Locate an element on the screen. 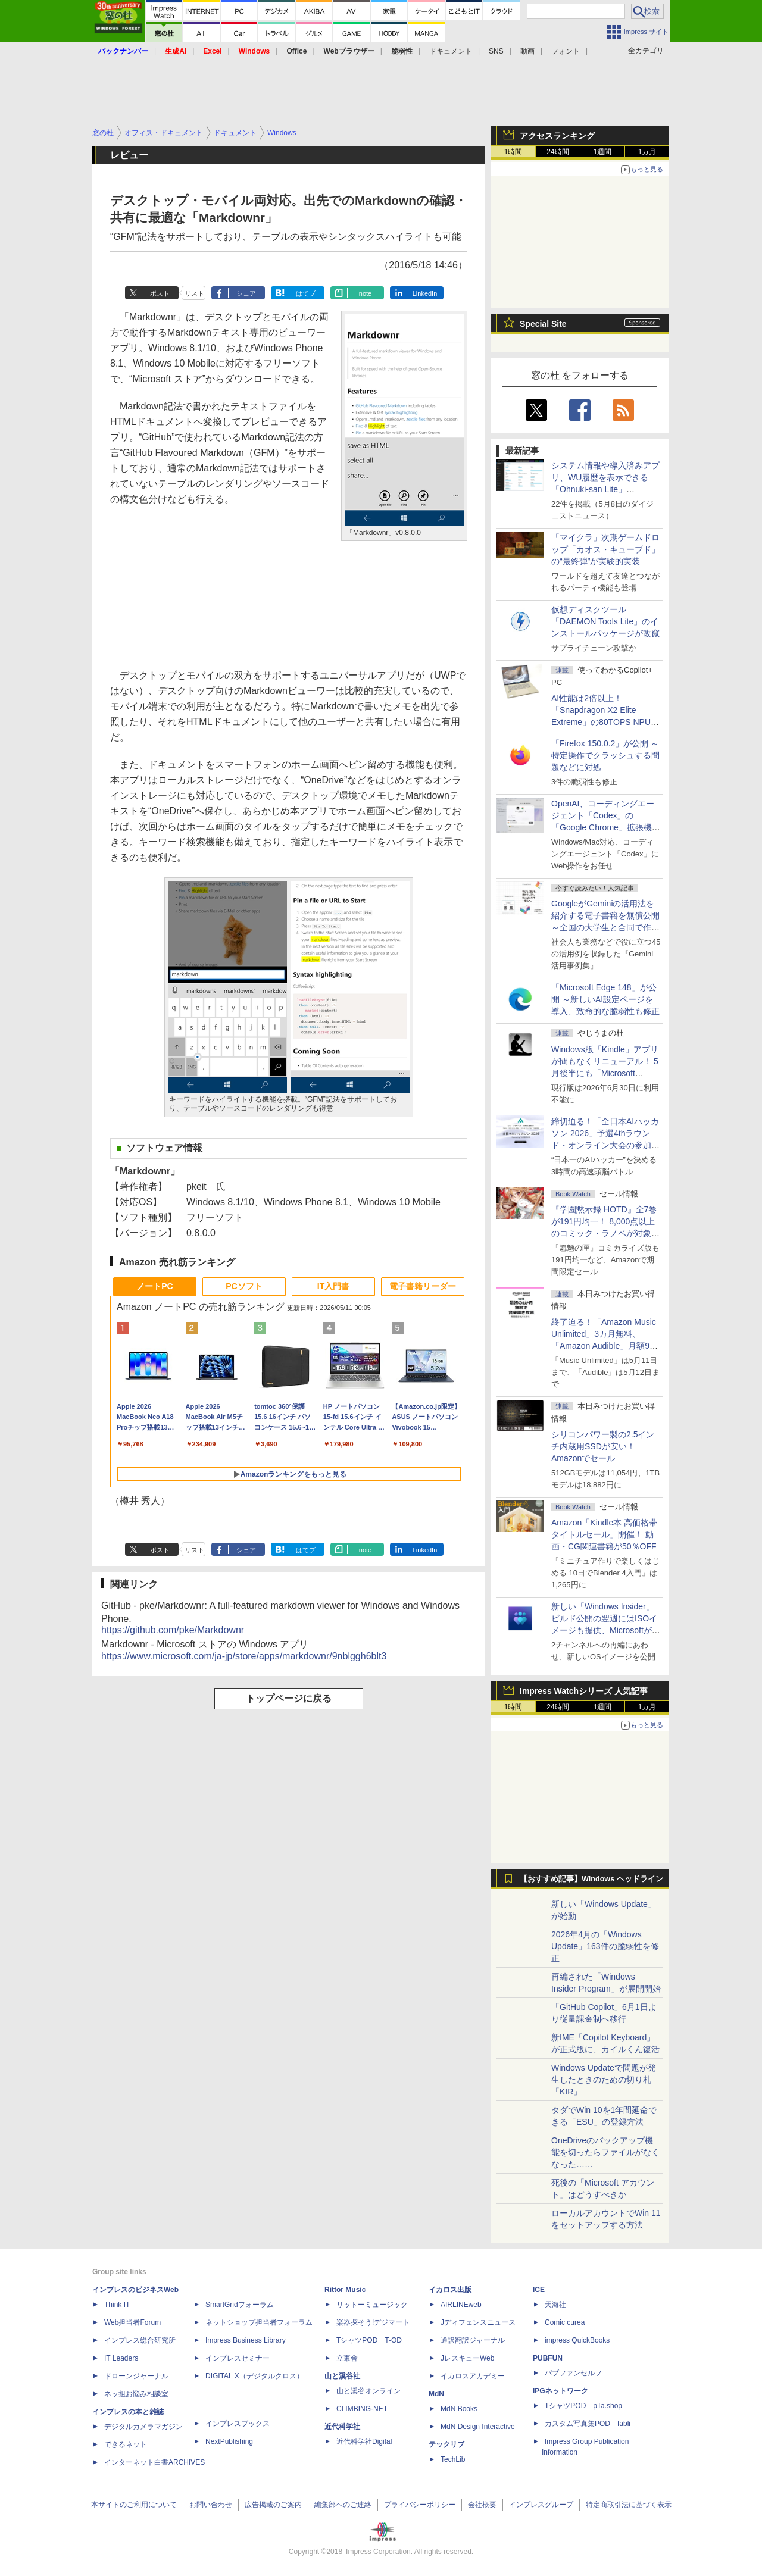  インプレスグループ is located at coordinates (541, 2504).